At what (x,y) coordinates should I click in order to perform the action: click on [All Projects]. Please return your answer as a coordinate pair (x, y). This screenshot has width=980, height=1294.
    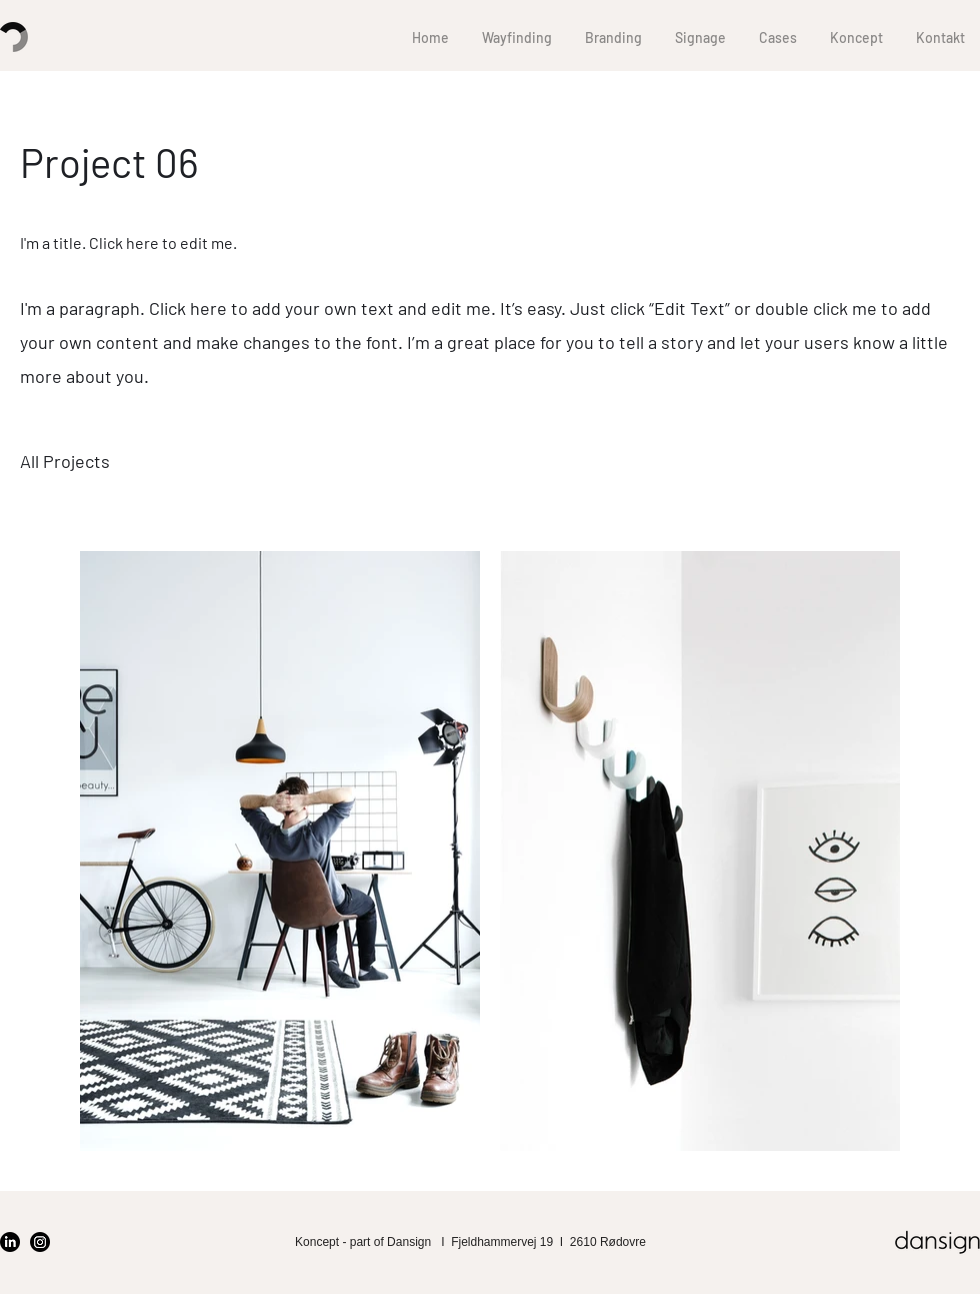
    Looking at the image, I should click on (65, 462).